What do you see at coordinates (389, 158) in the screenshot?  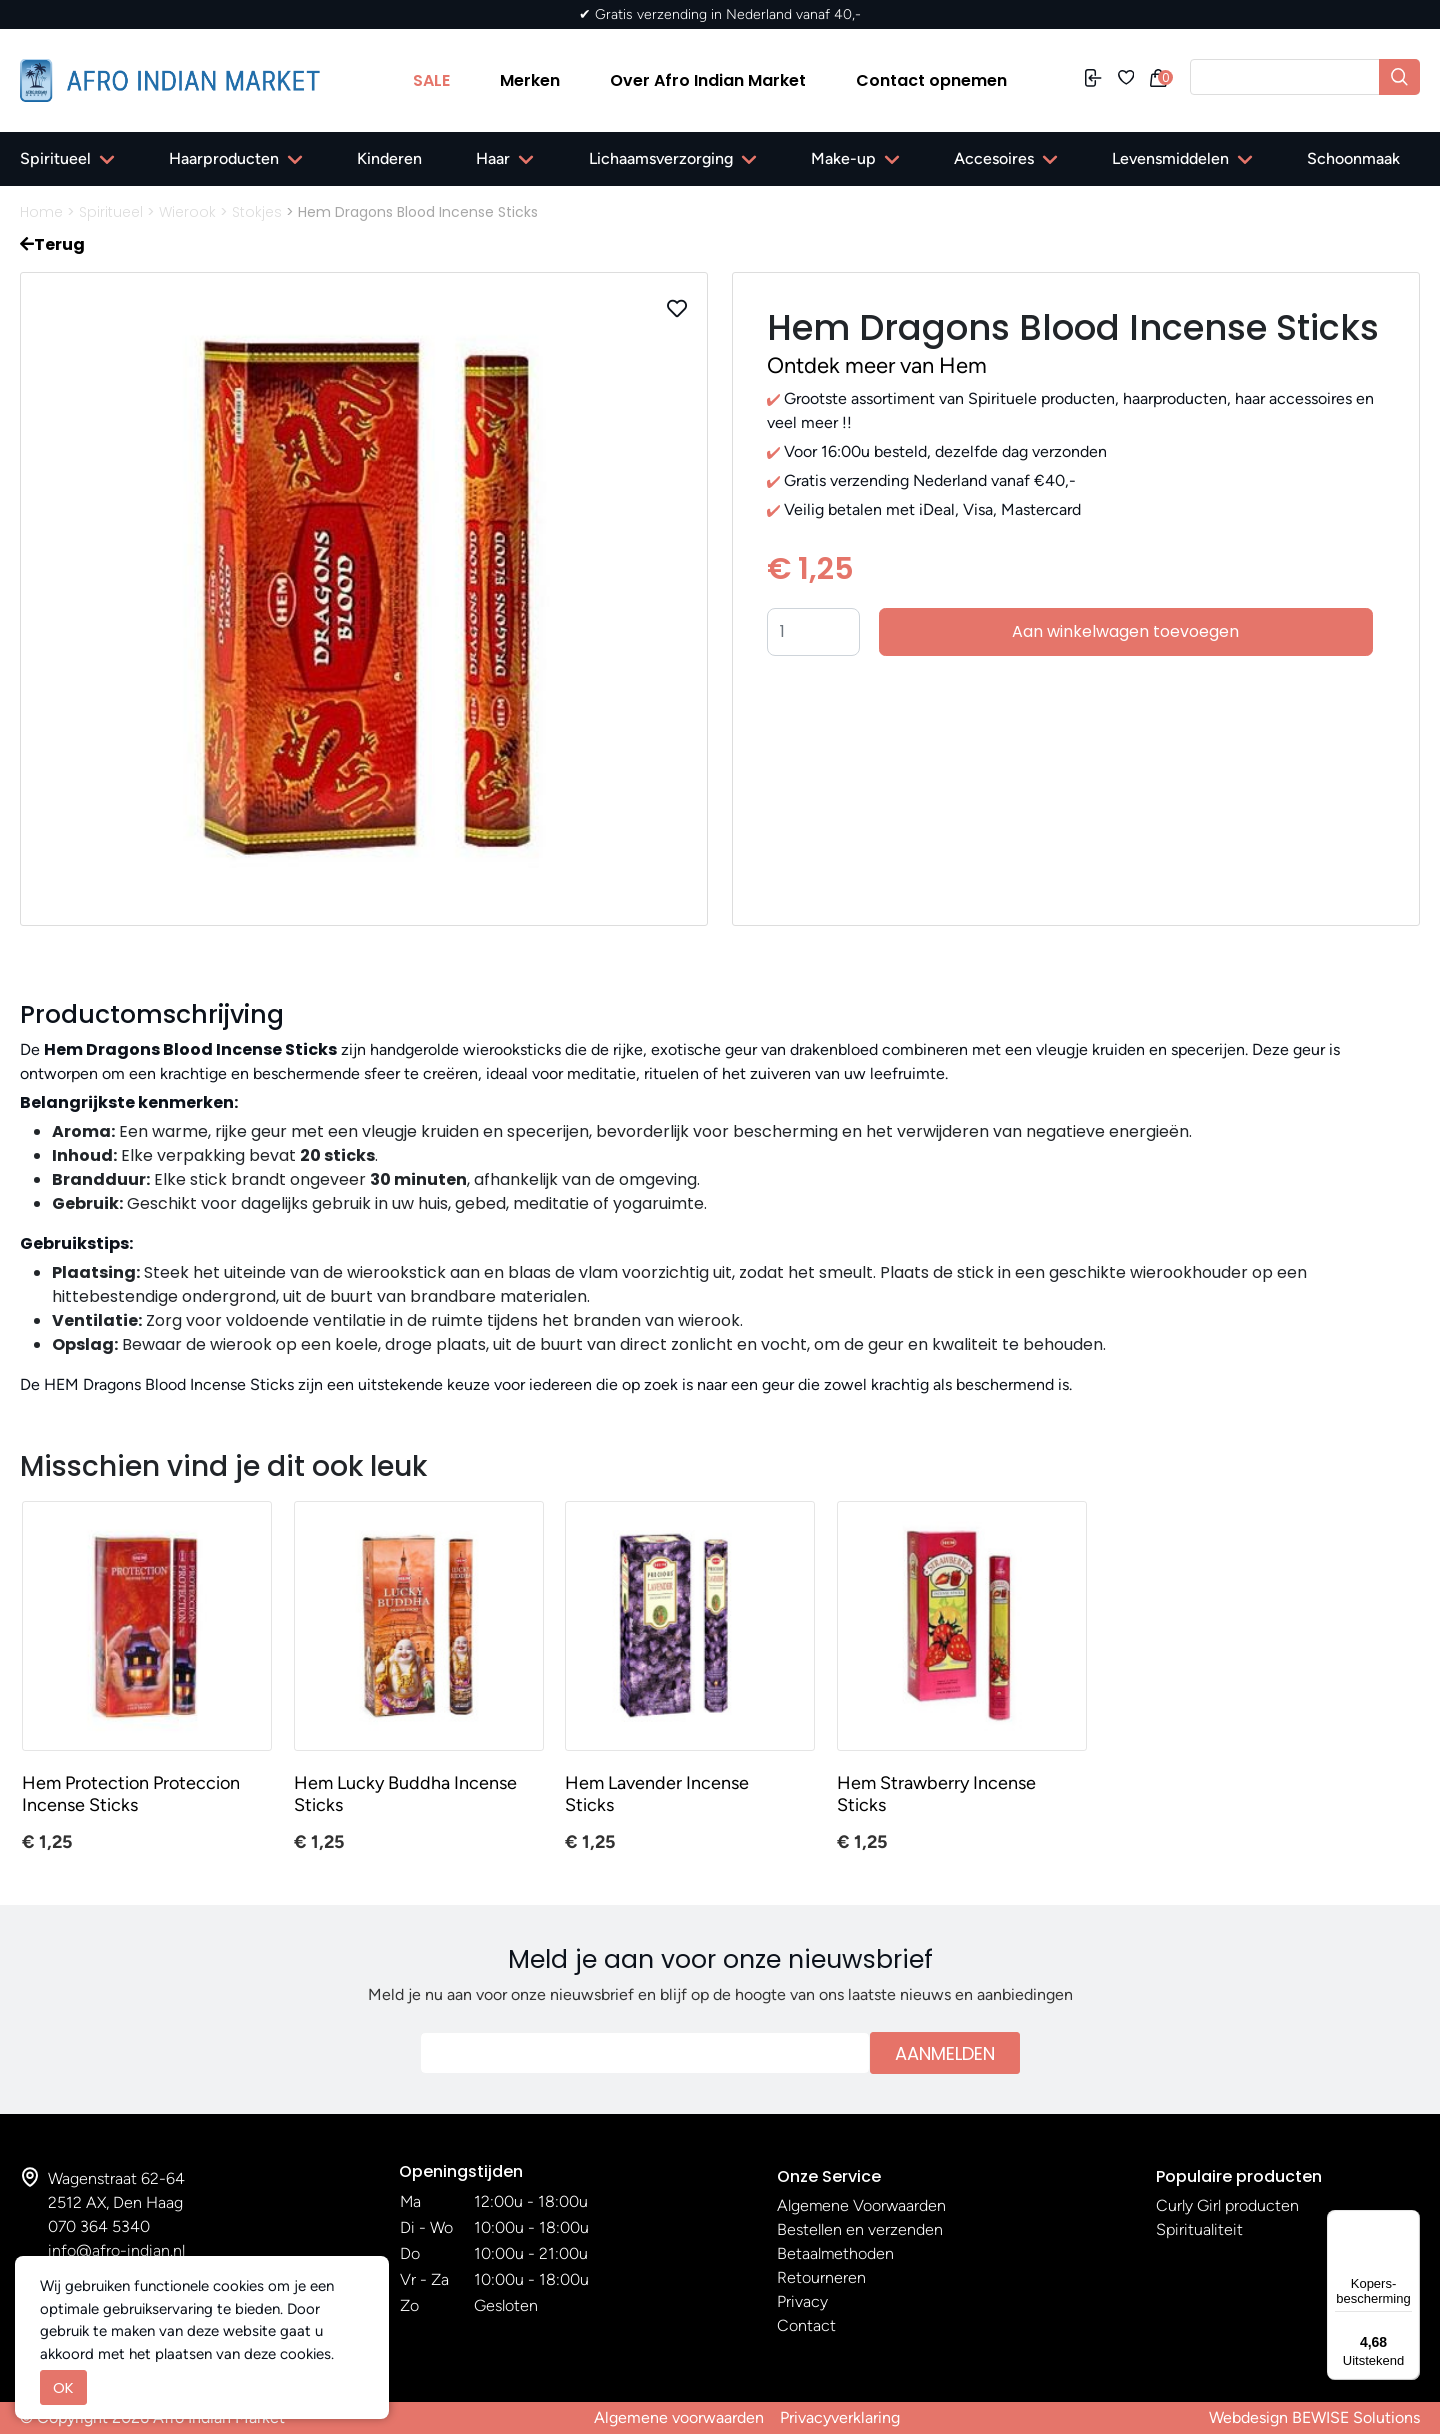 I see `Kinderen` at bounding box center [389, 158].